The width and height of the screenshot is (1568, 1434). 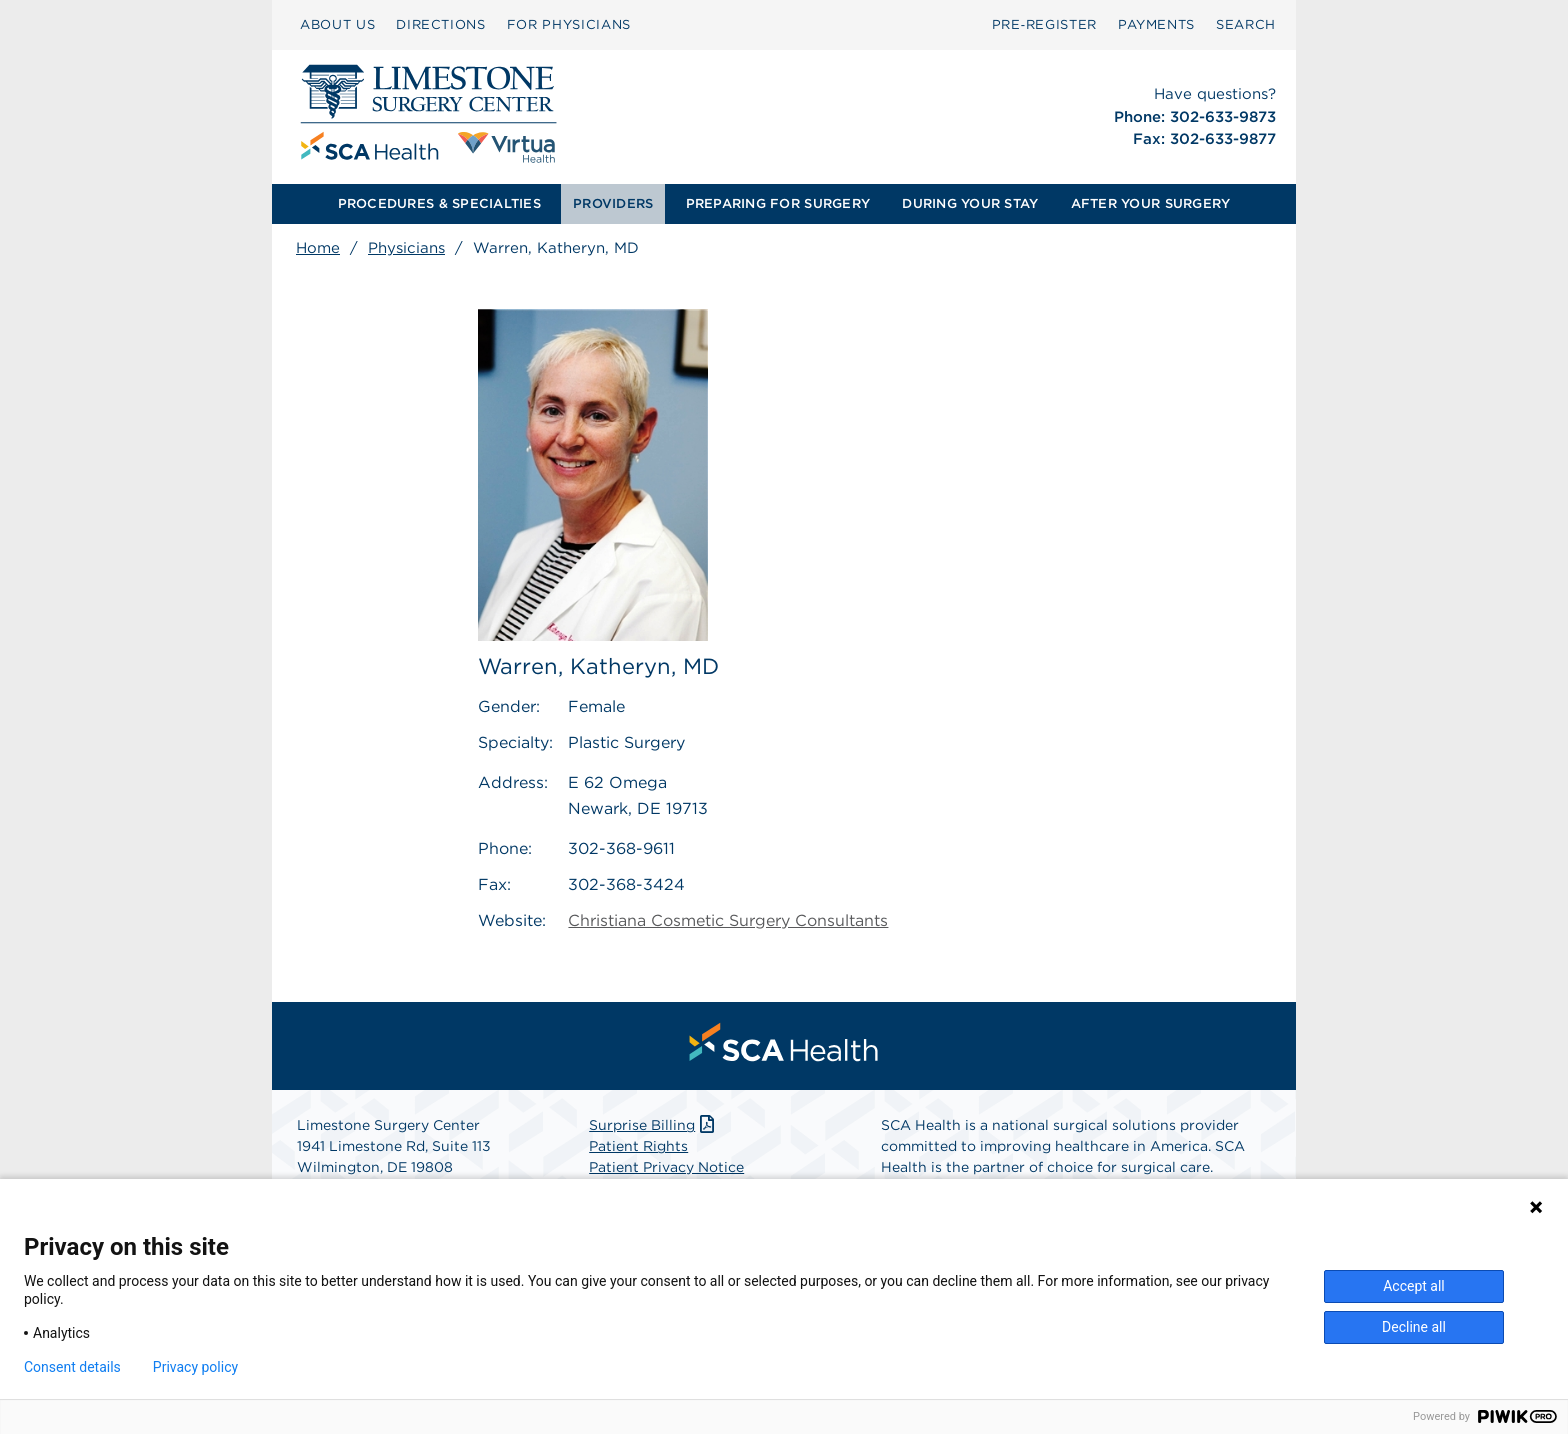 What do you see at coordinates (970, 203) in the screenshot?
I see `DURING YOUR STAY` at bounding box center [970, 203].